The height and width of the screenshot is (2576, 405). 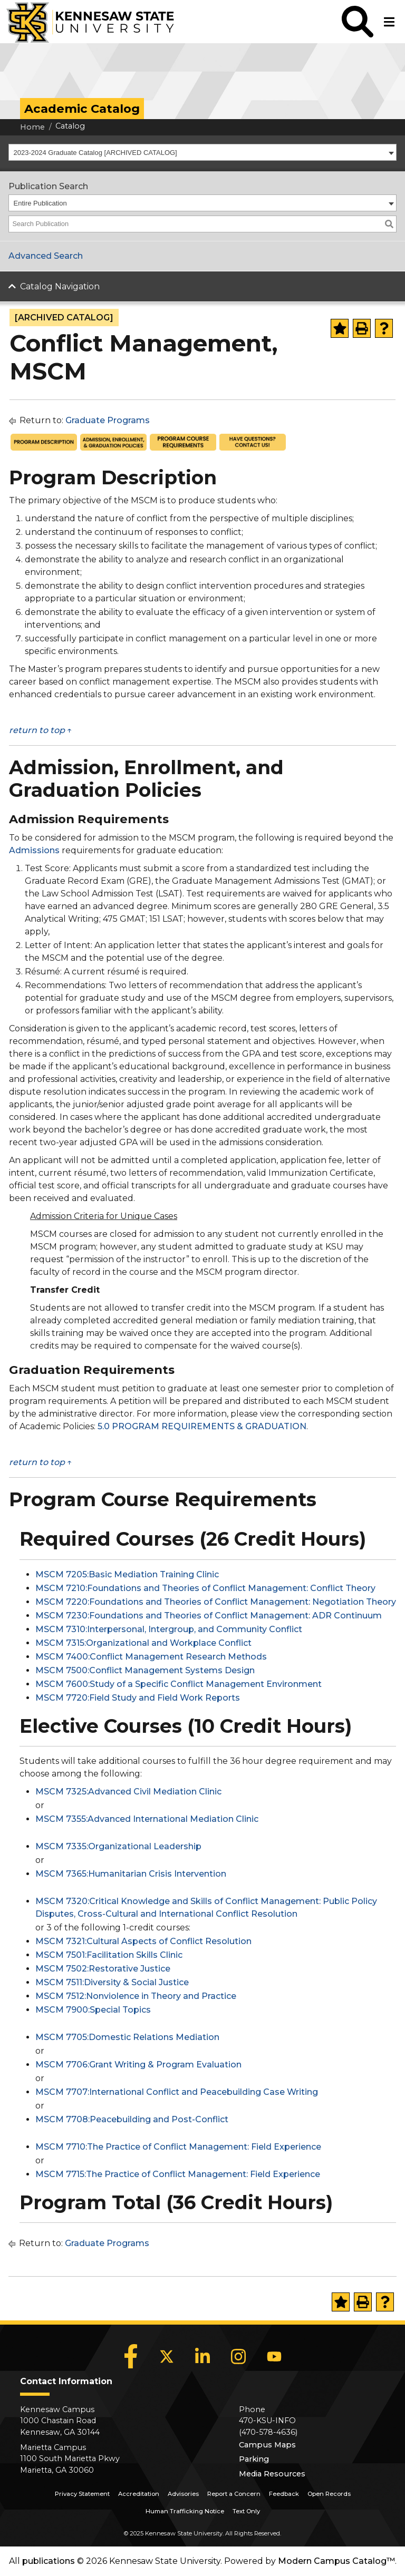 What do you see at coordinates (112, 1982) in the screenshot?
I see `MSCM 7511:Diversity & Social Justice [View course details for MSCM 7511:Diversity & Social Justice]` at bounding box center [112, 1982].